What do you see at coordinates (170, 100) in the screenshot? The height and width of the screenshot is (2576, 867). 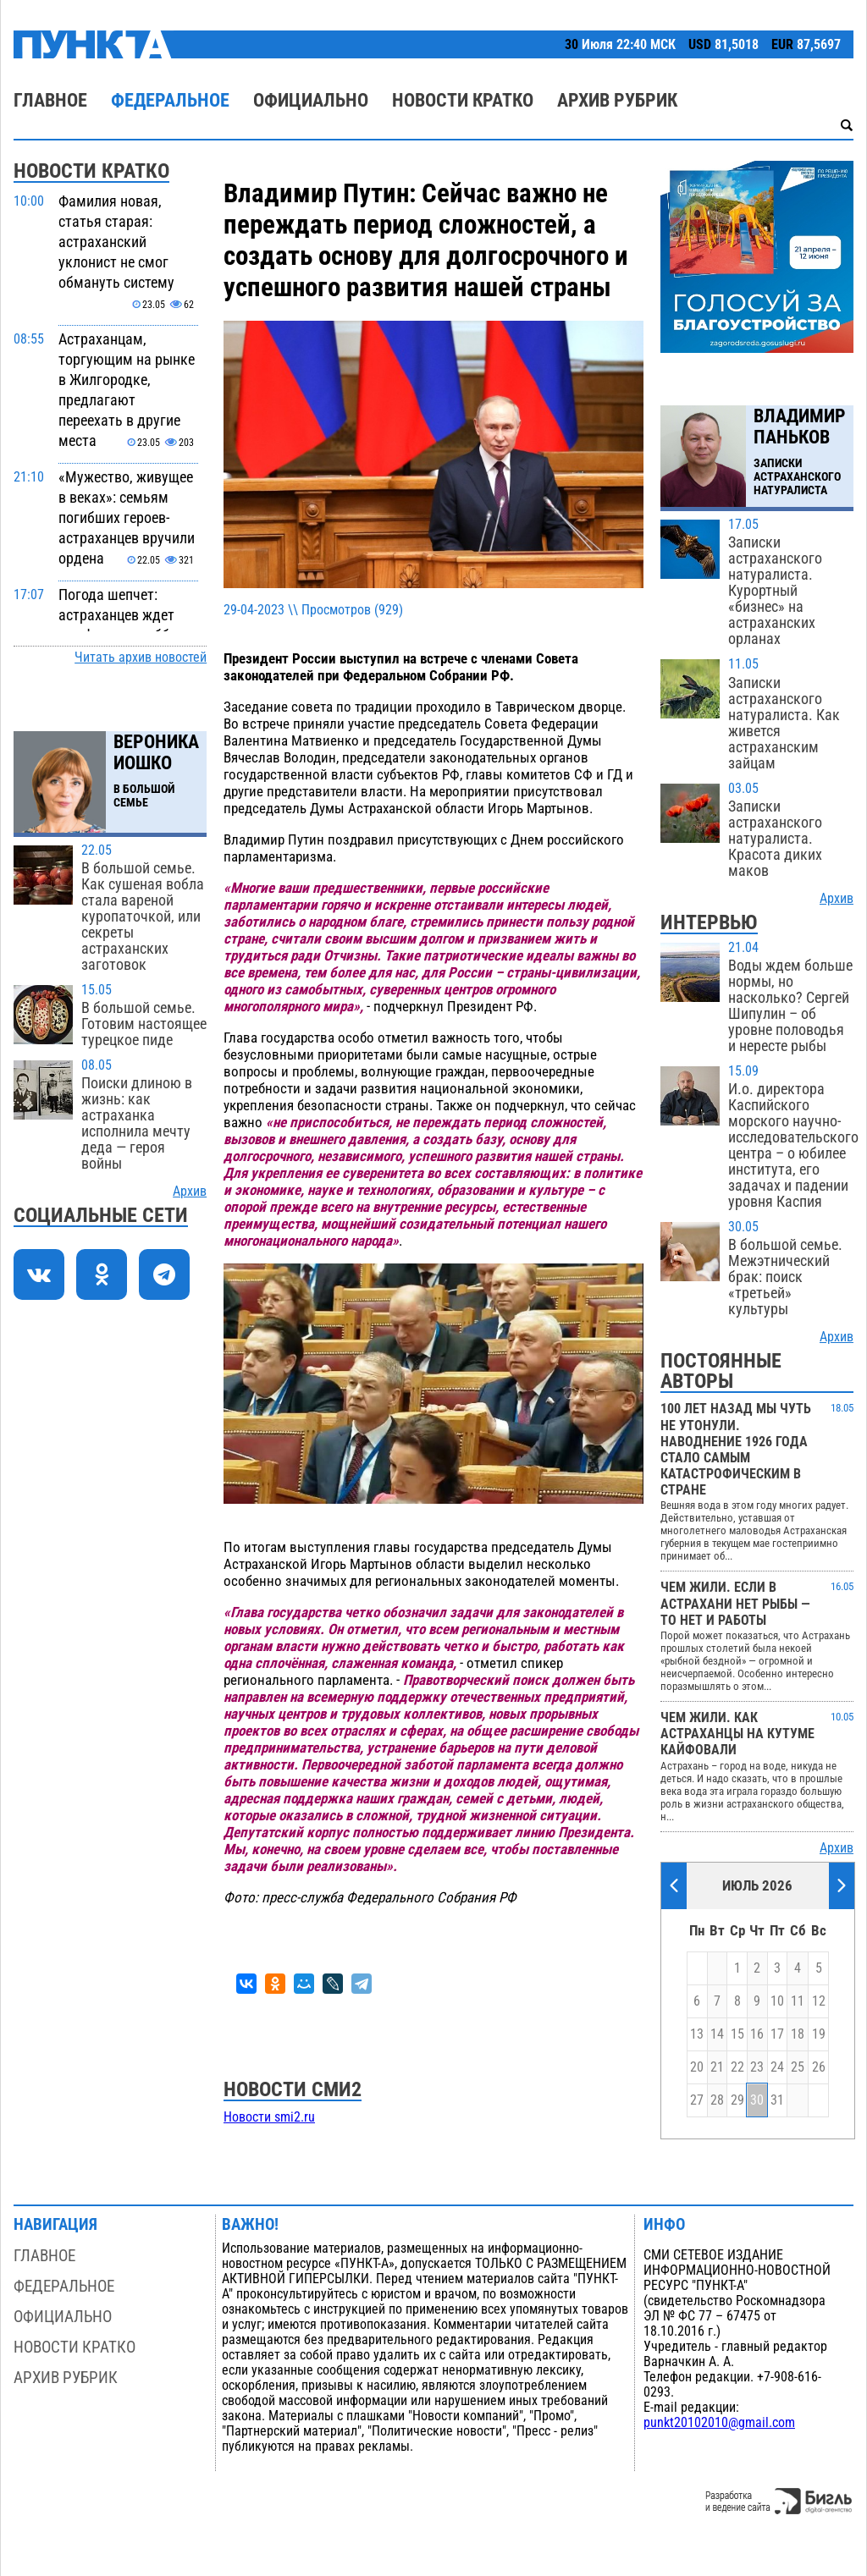 I see `Федеральное` at bounding box center [170, 100].